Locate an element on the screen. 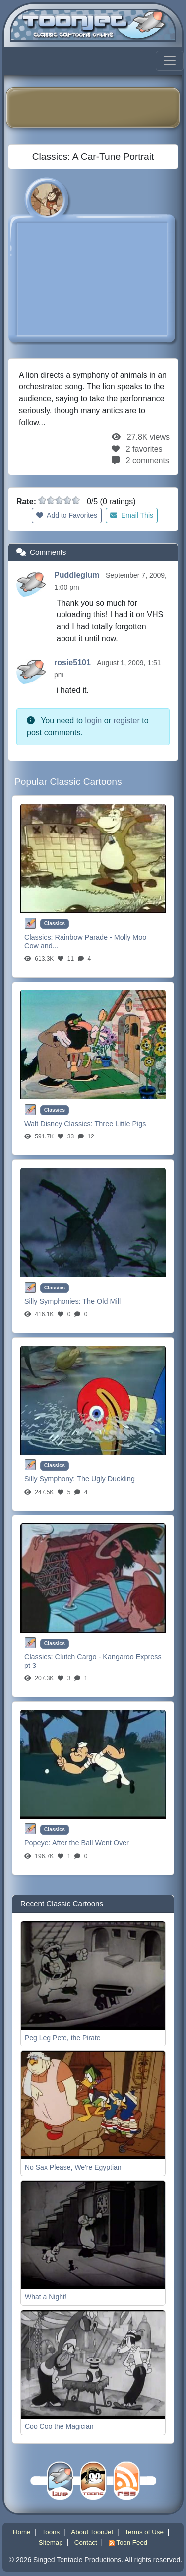 The image size is (186, 2576). register is located at coordinates (126, 720).